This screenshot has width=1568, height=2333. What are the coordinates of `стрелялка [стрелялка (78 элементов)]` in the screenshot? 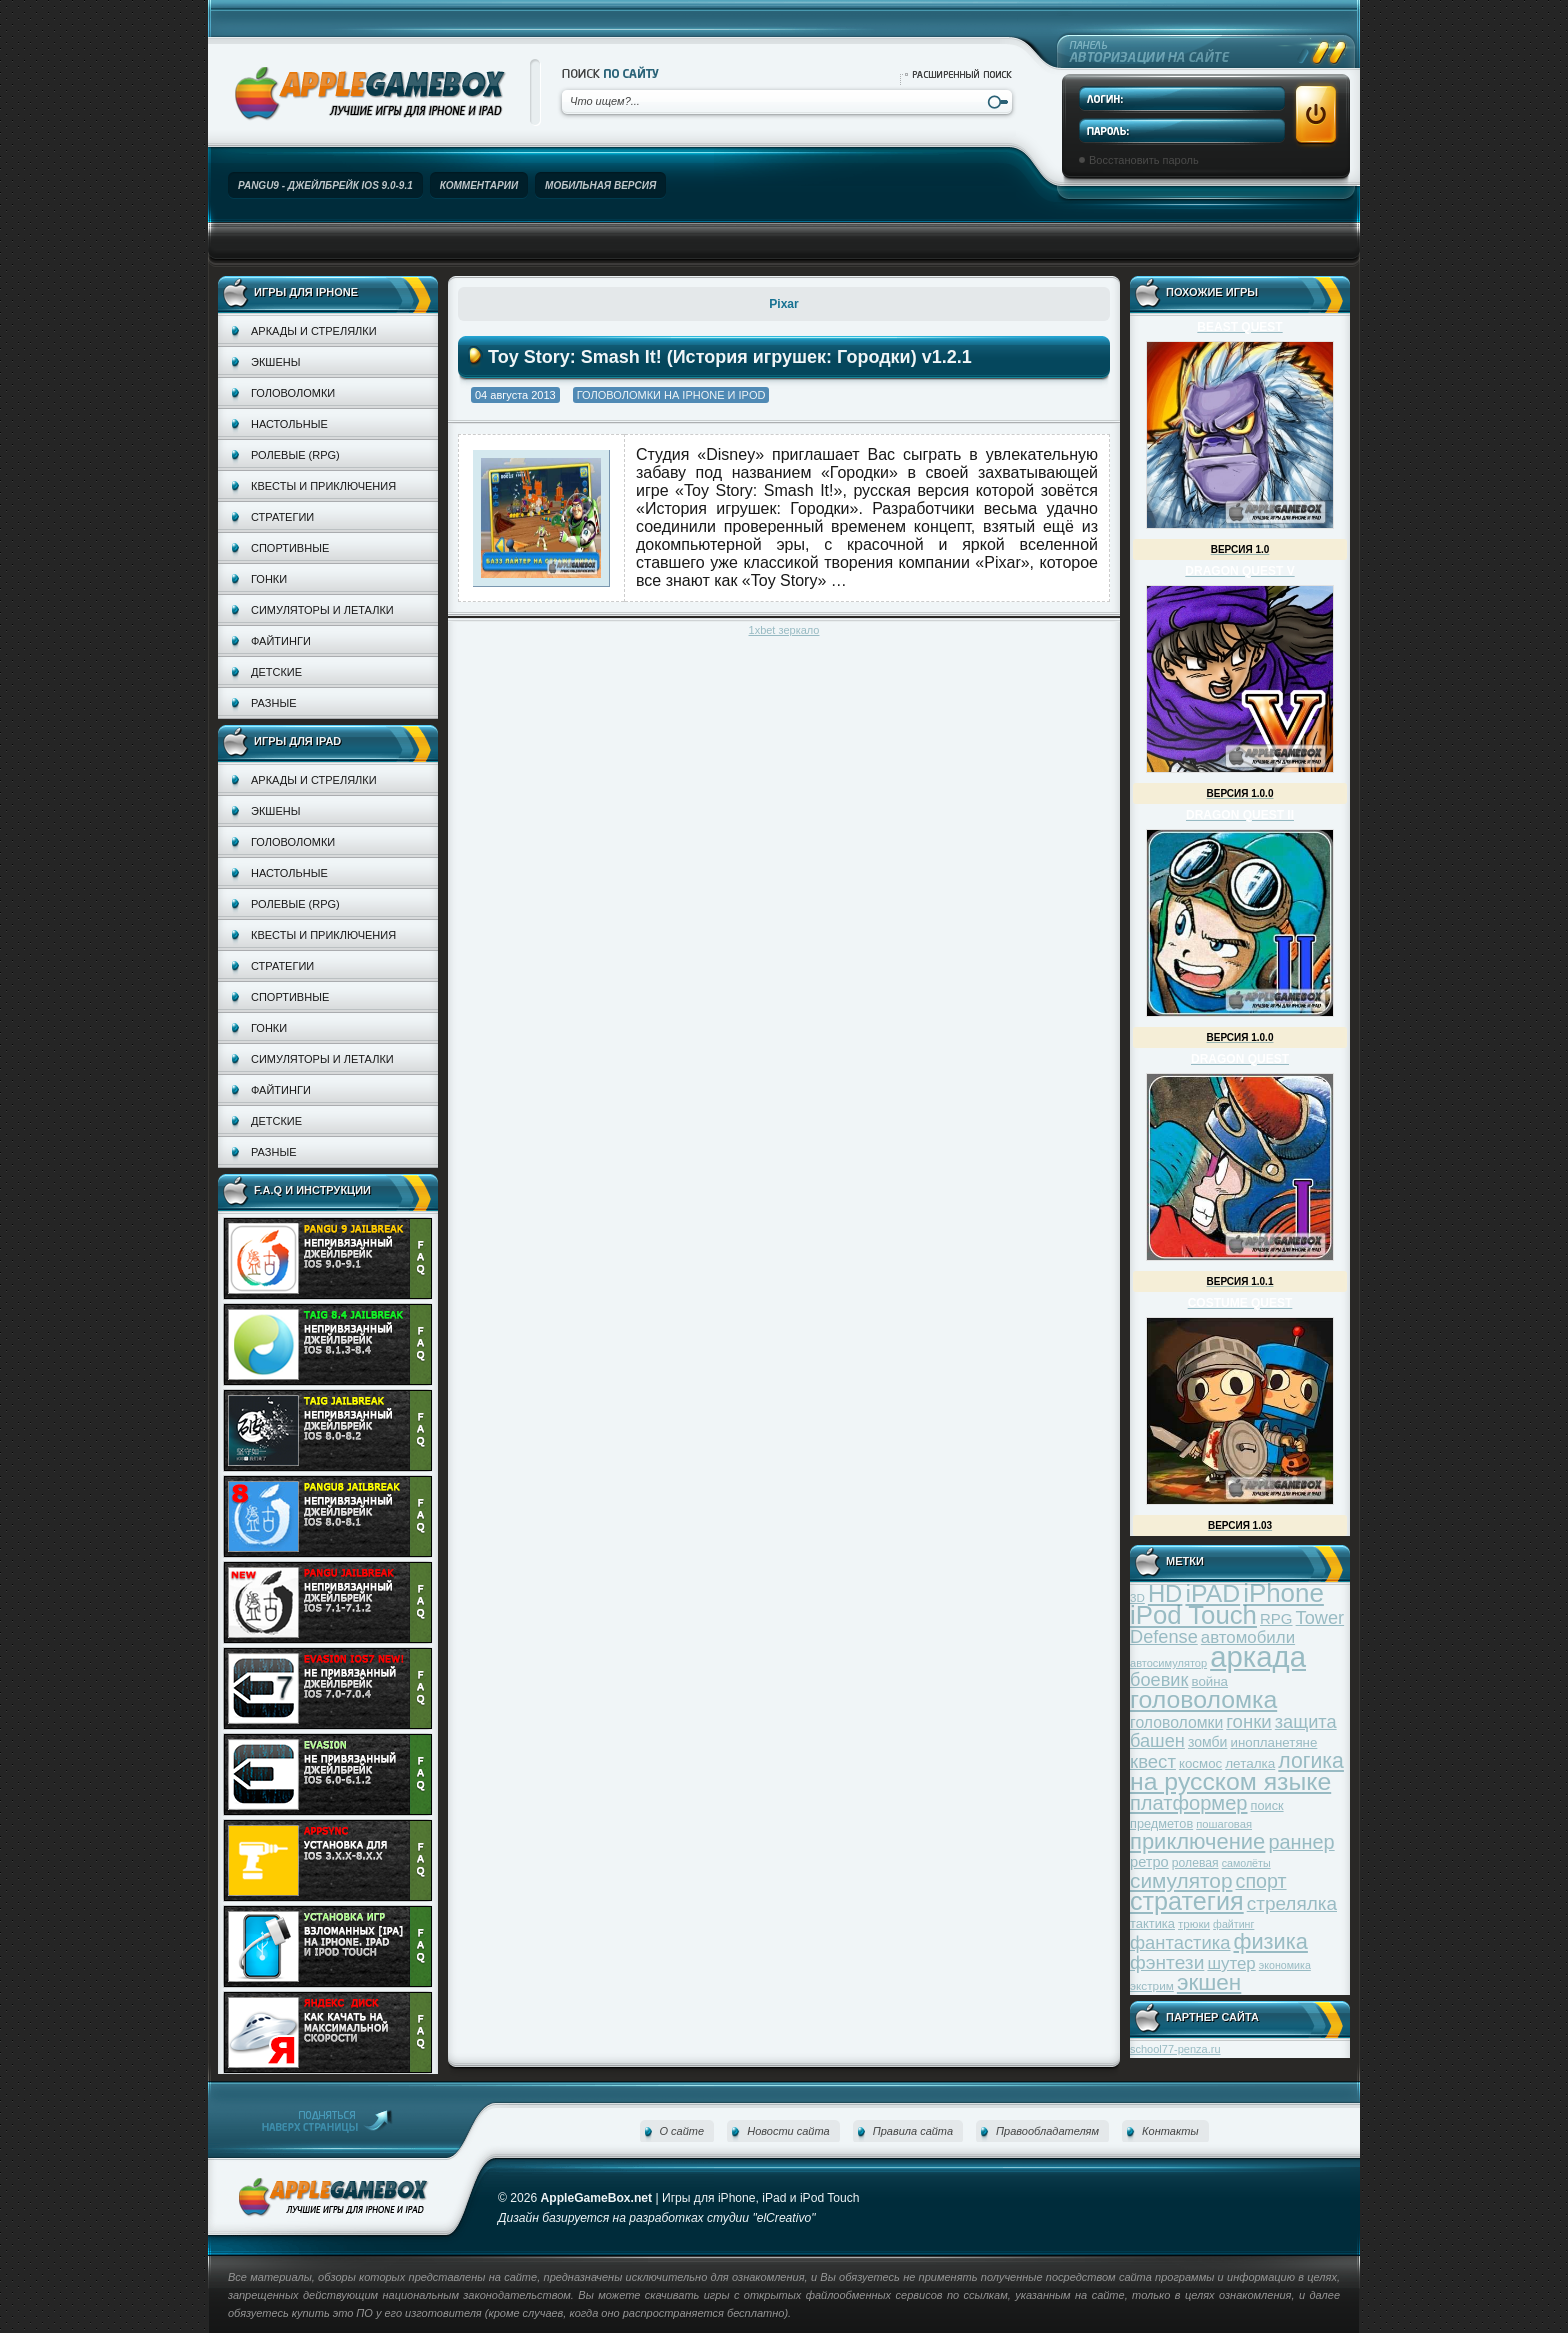 It's located at (1292, 1903).